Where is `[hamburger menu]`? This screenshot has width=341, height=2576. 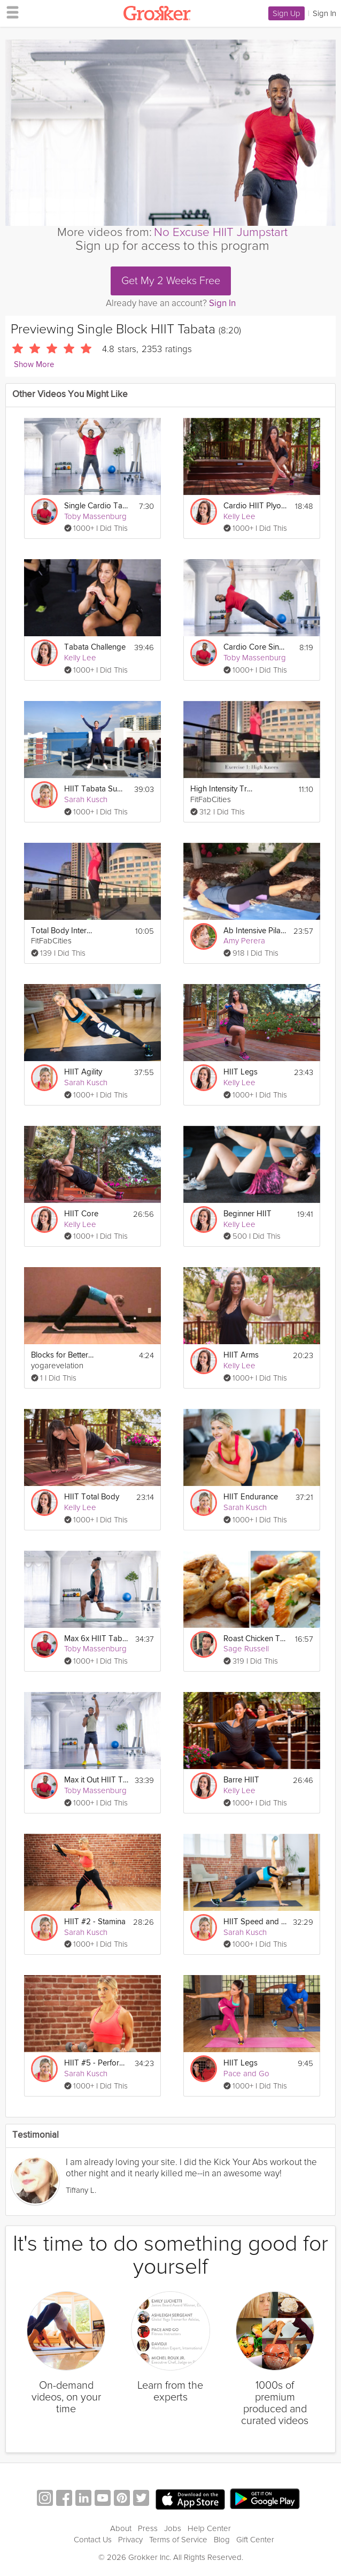 [hamburger menu] is located at coordinates (9, 11).